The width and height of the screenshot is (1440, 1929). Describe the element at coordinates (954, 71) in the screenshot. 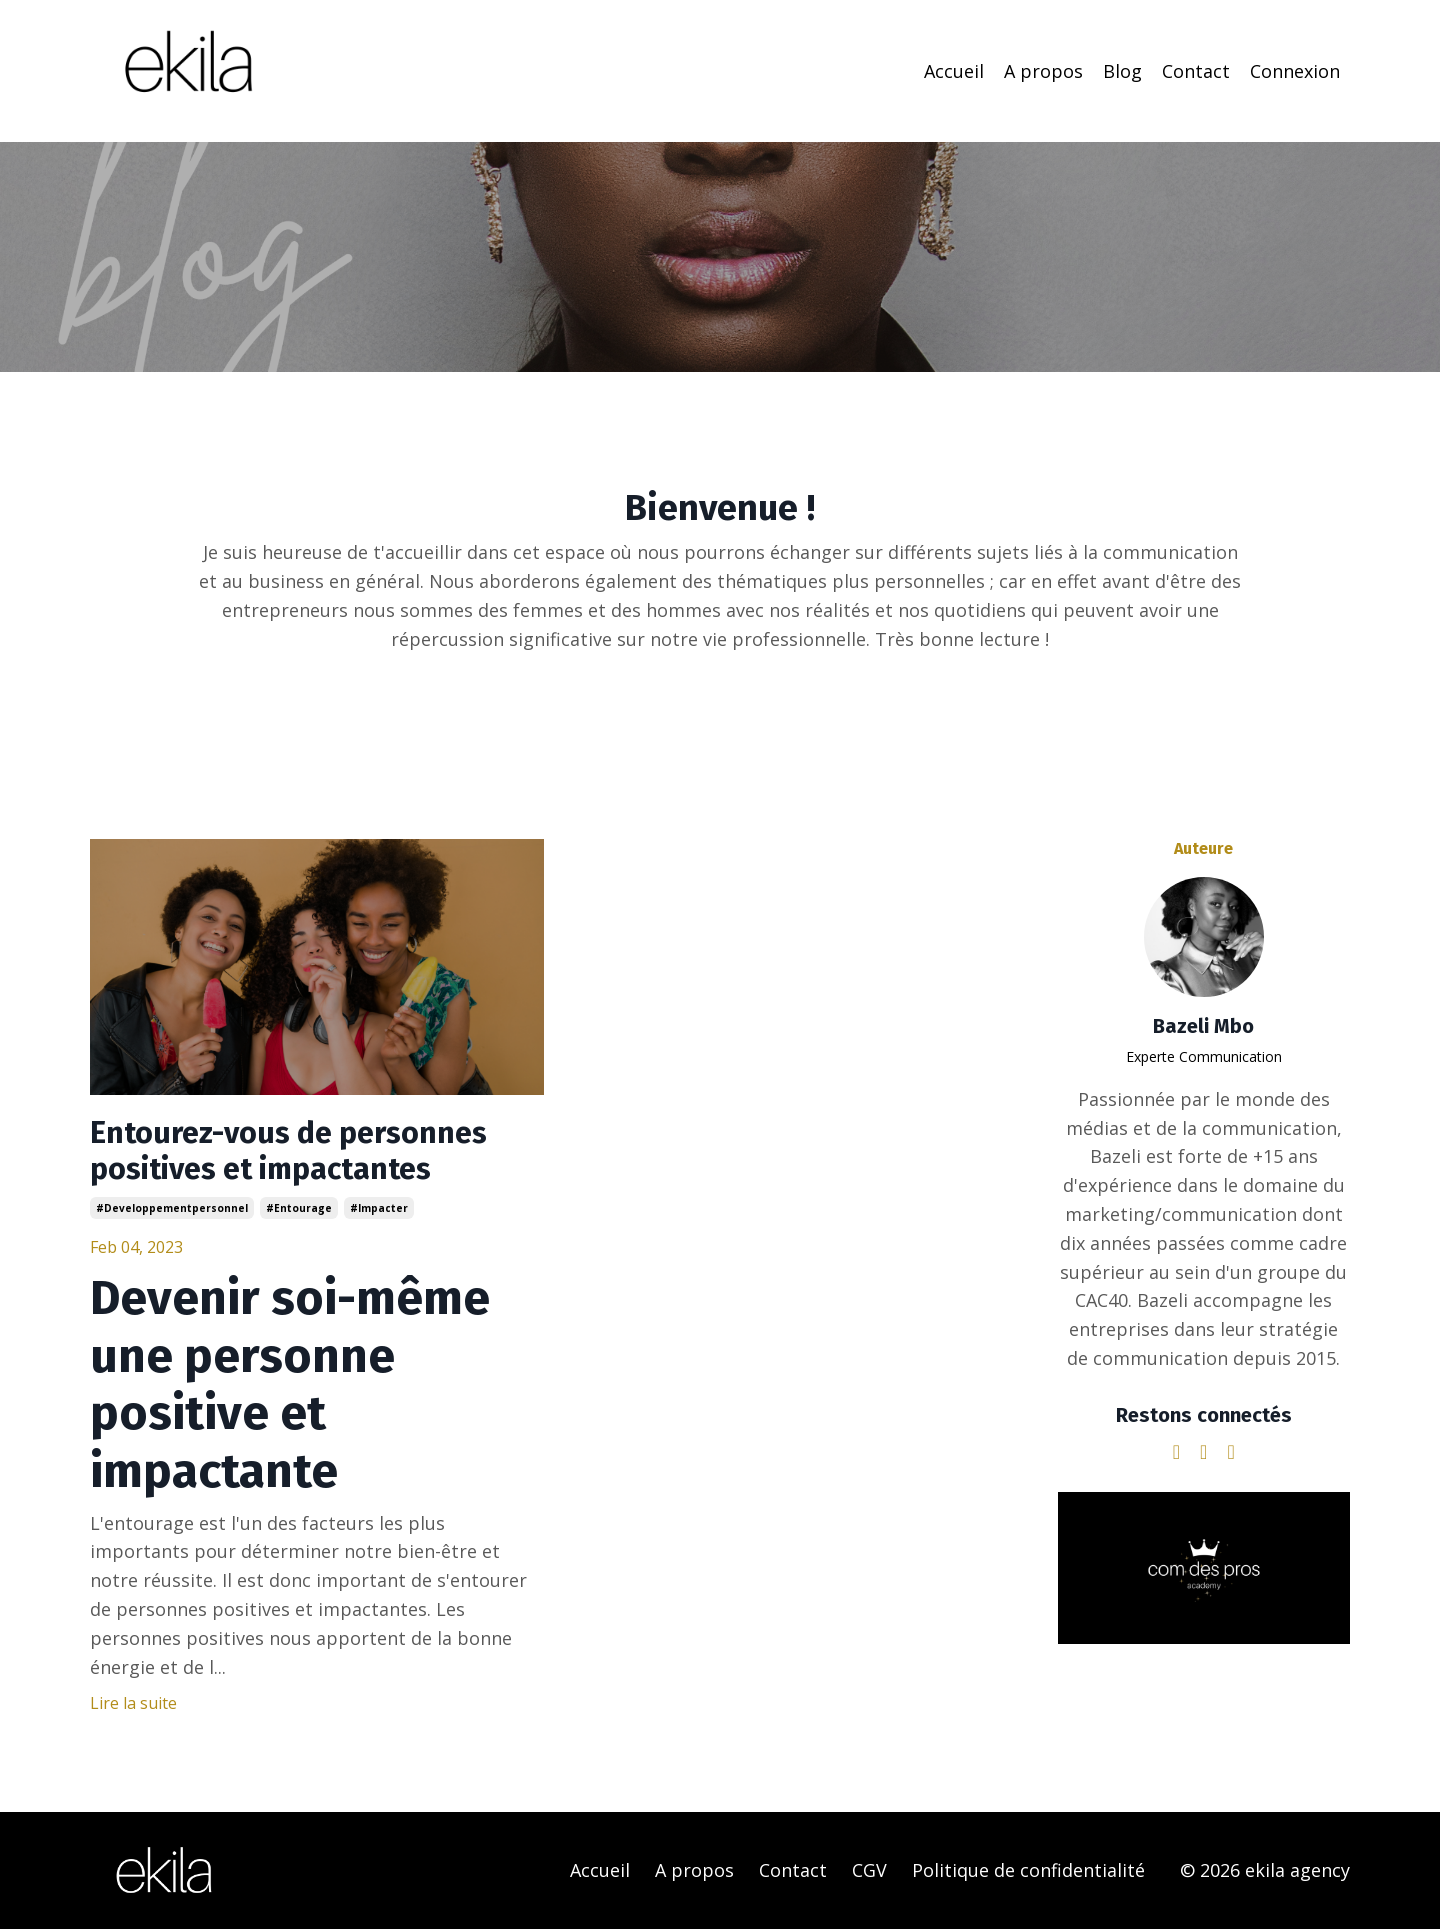

I see `Accueil` at that location.